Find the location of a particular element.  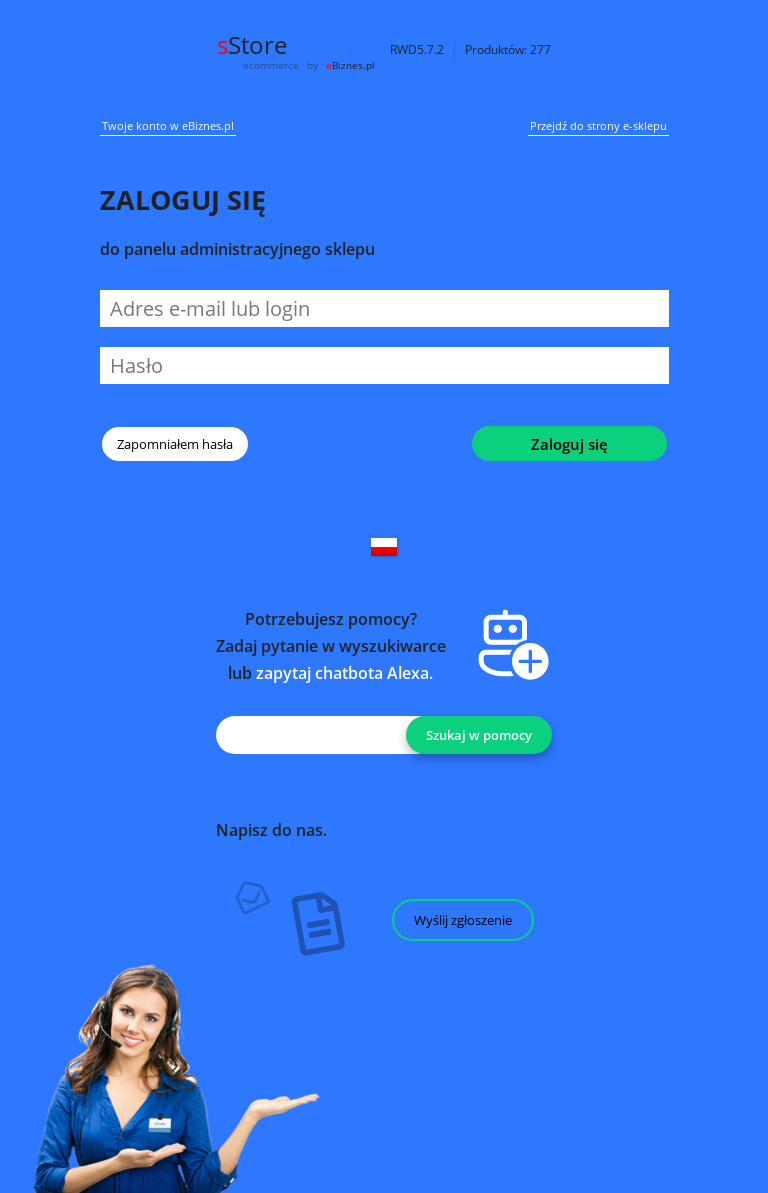

Zapomniałem hasła is located at coordinates (175, 444).